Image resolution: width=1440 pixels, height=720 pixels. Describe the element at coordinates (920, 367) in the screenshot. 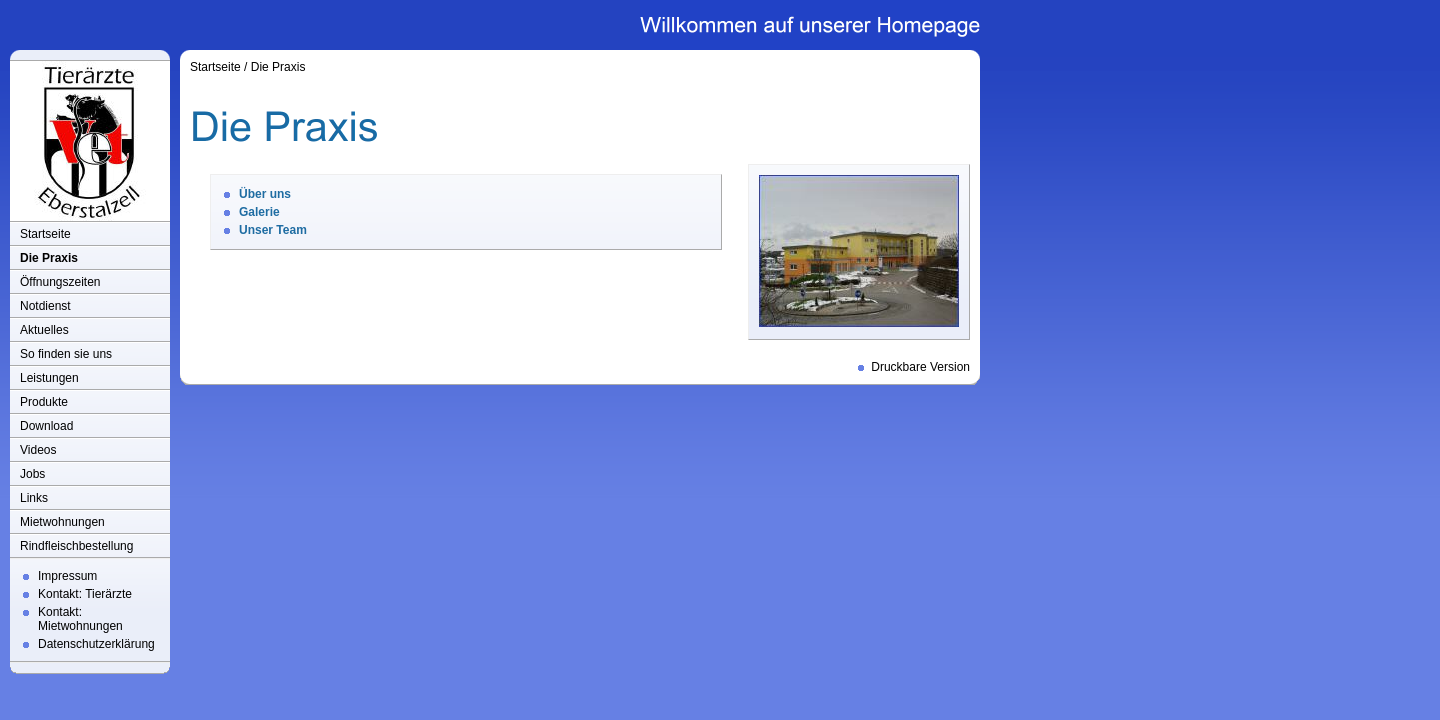

I see `Druckbare Version` at that location.